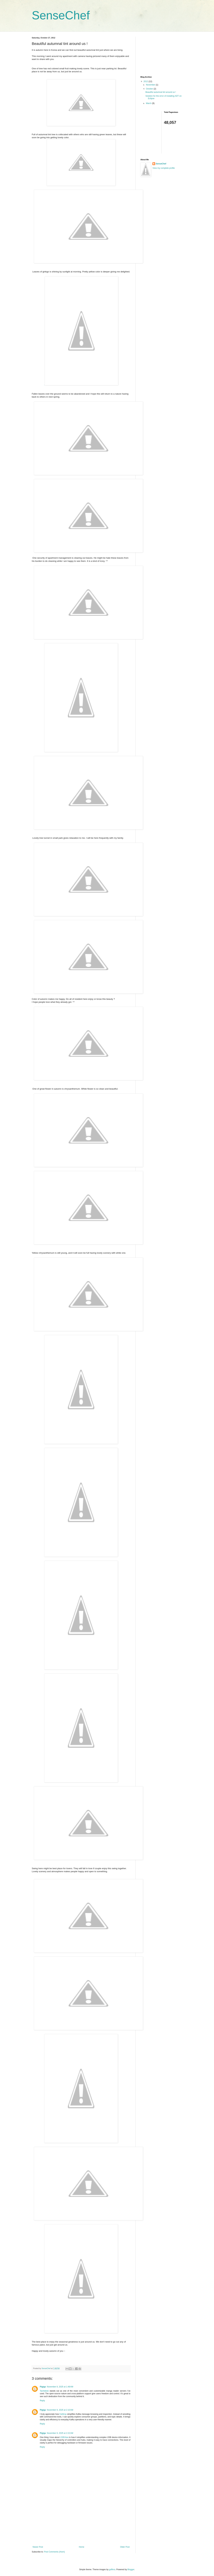  What do you see at coordinates (151, 85) in the screenshot?
I see `November` at bounding box center [151, 85].